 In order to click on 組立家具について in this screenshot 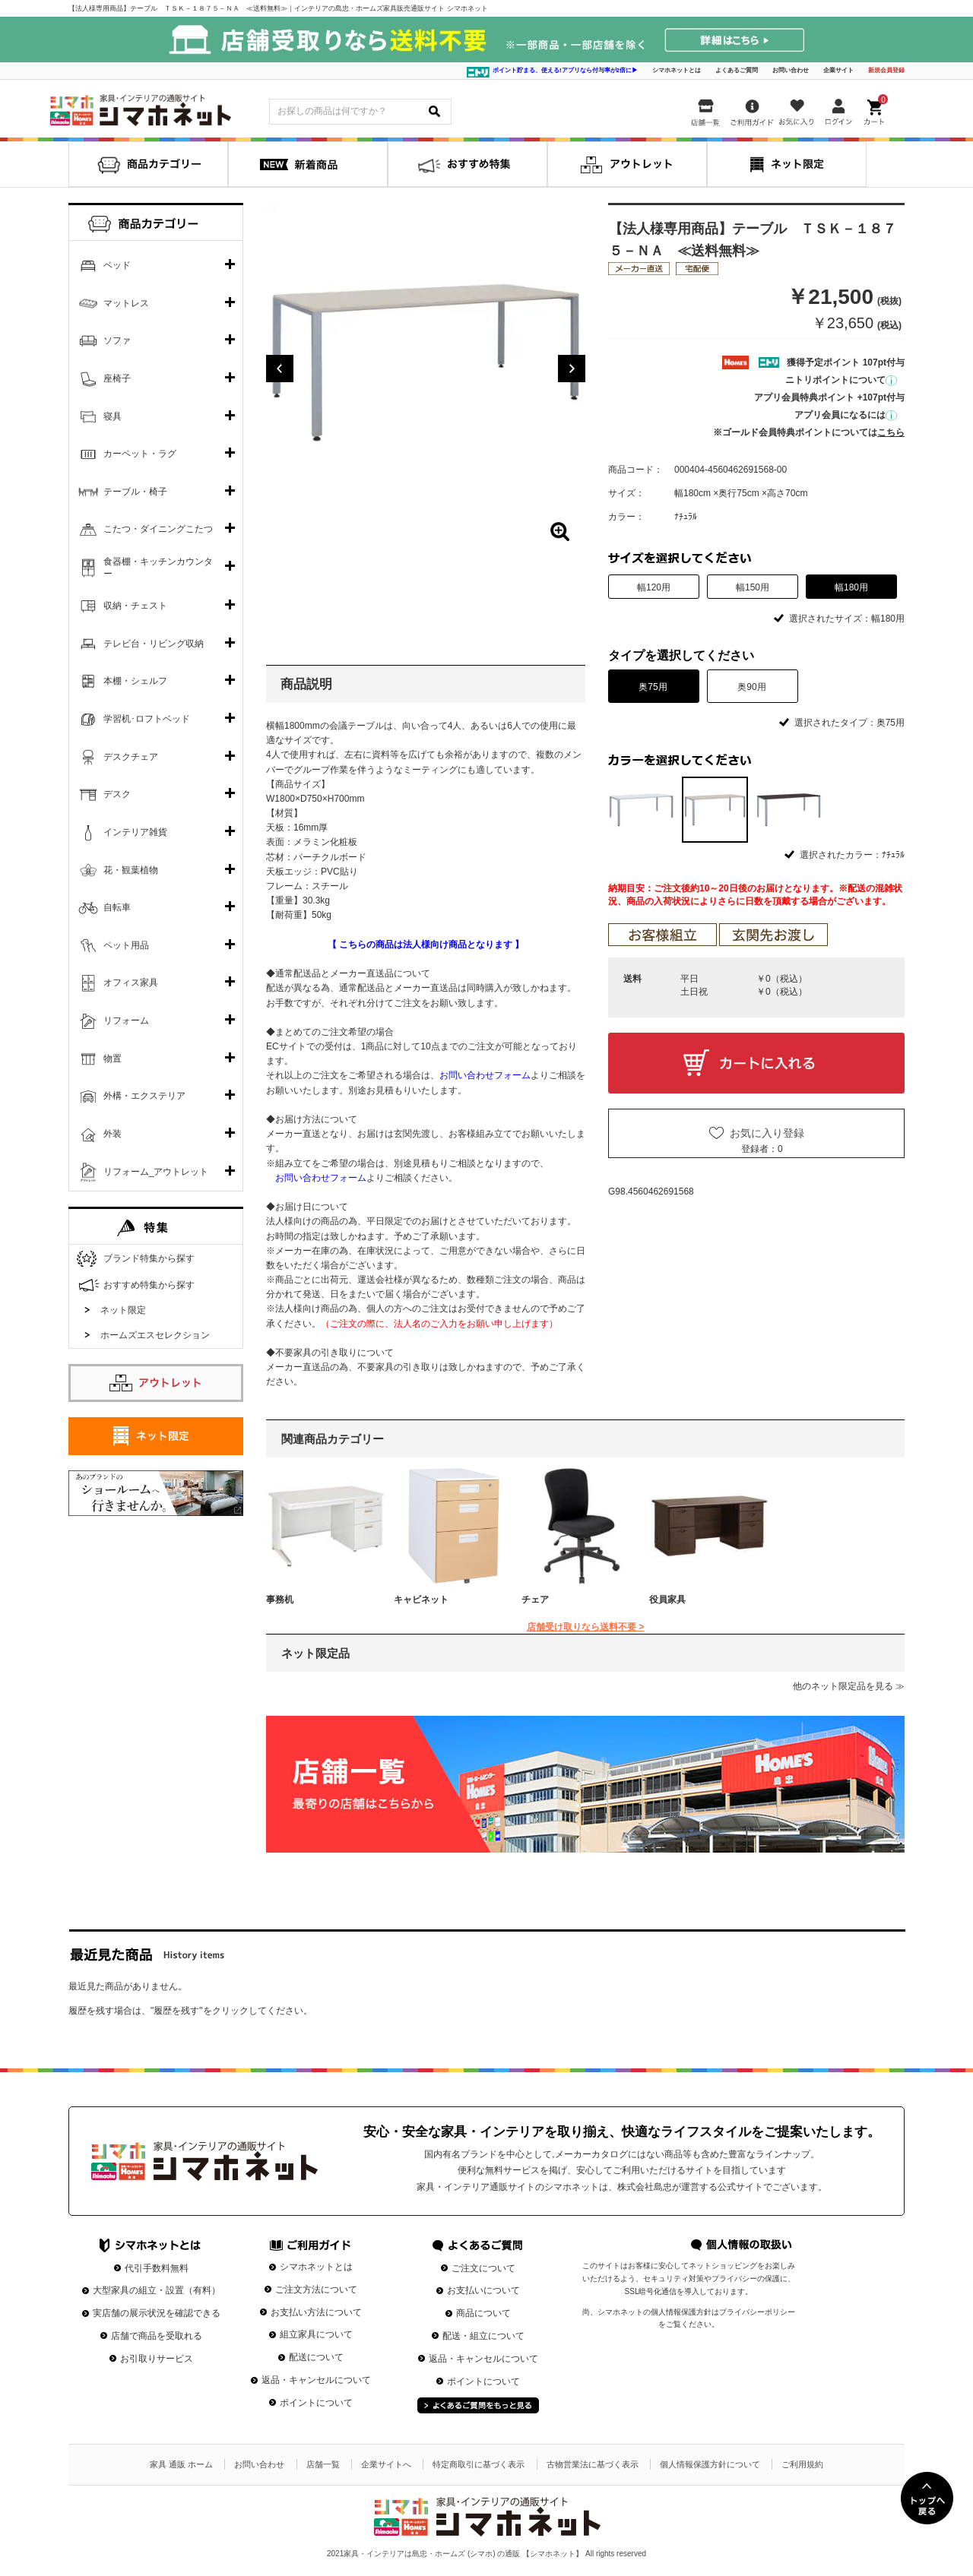, I will do `click(316, 2334)`.